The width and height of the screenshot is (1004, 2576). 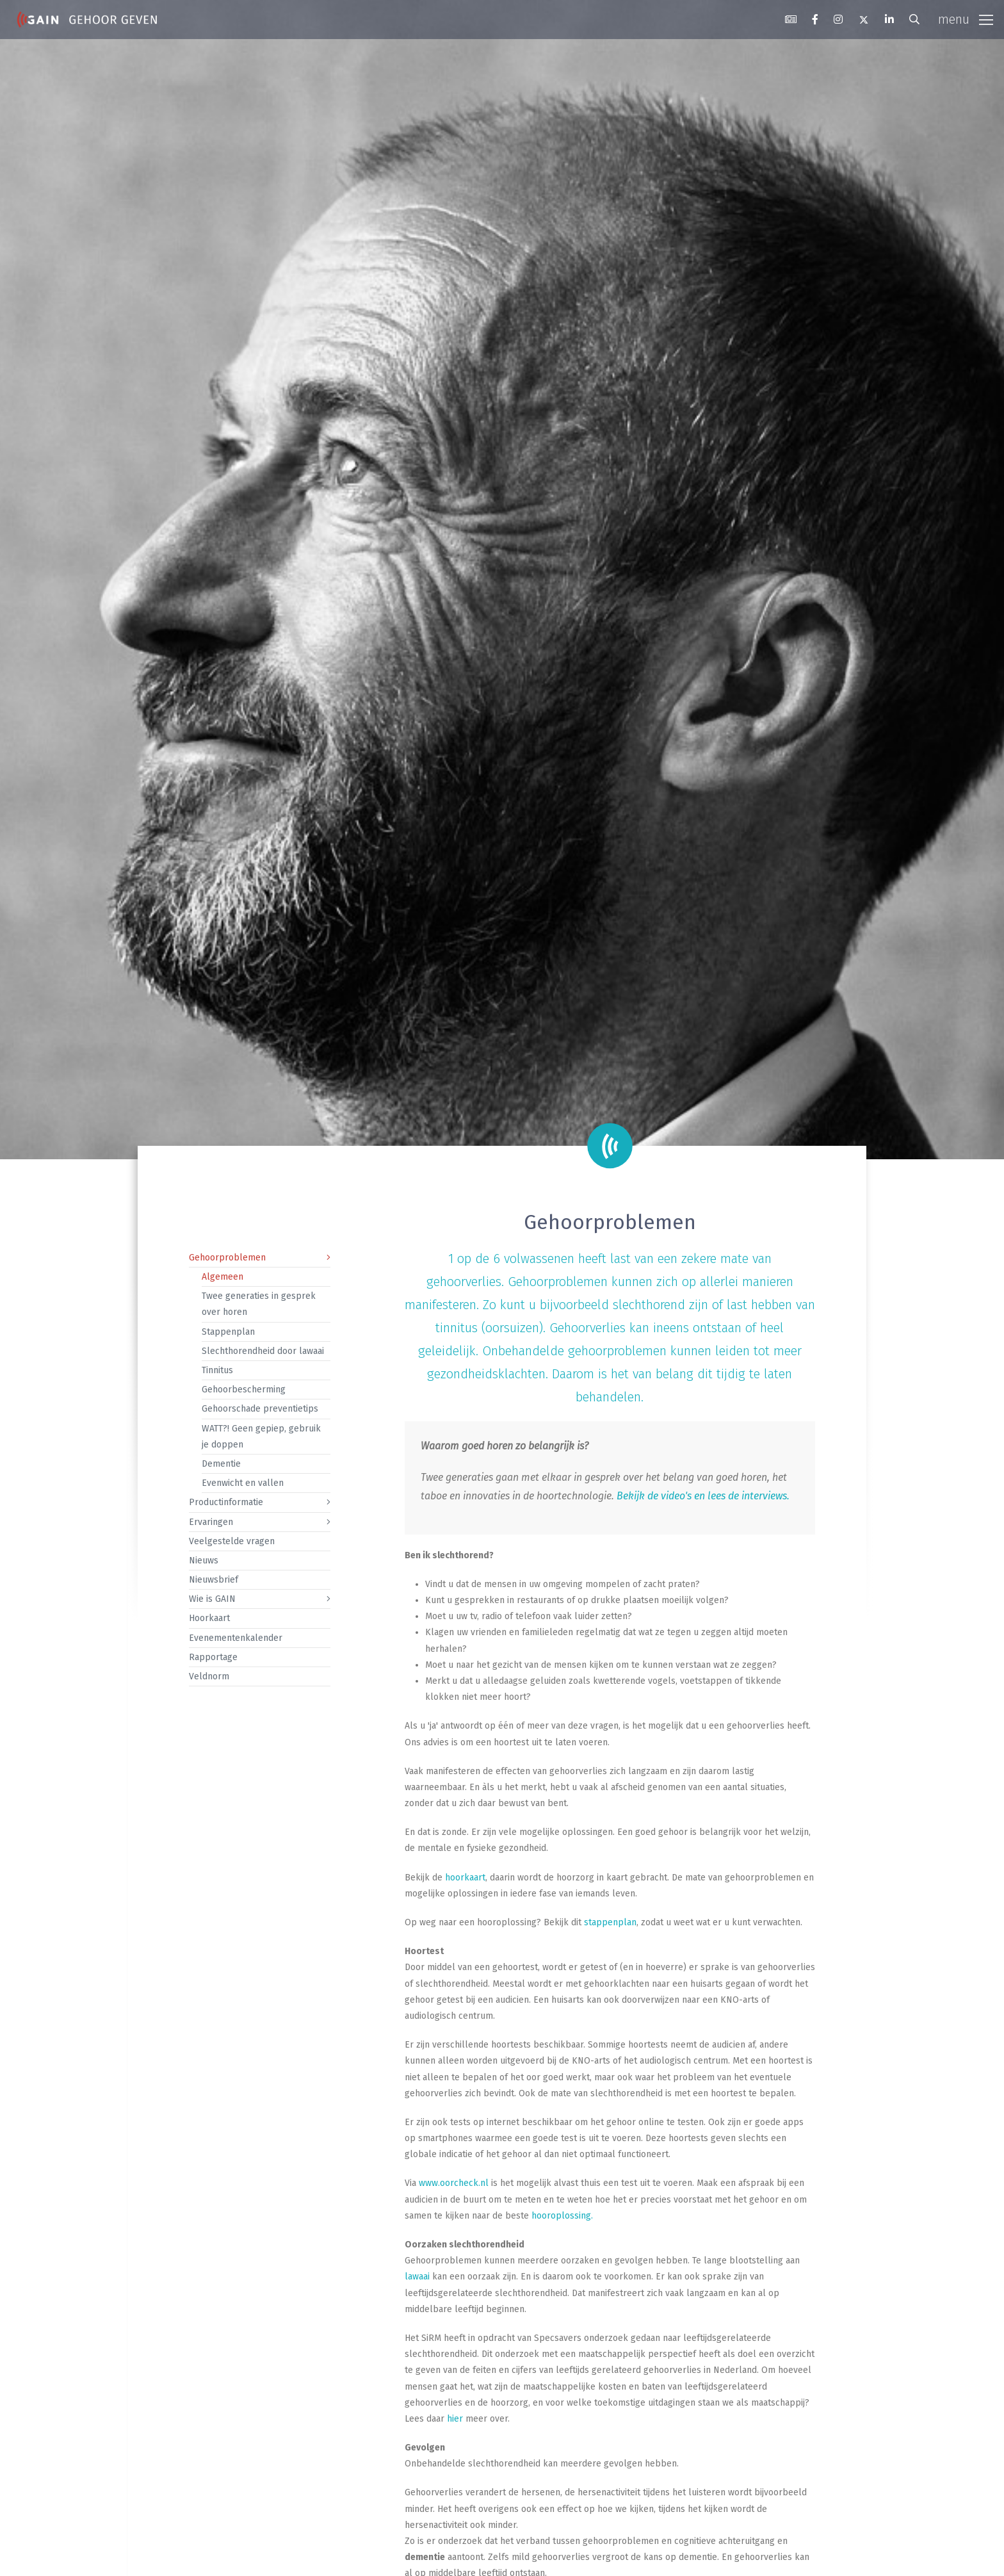 What do you see at coordinates (610, 1922) in the screenshot?
I see `stappenplan` at bounding box center [610, 1922].